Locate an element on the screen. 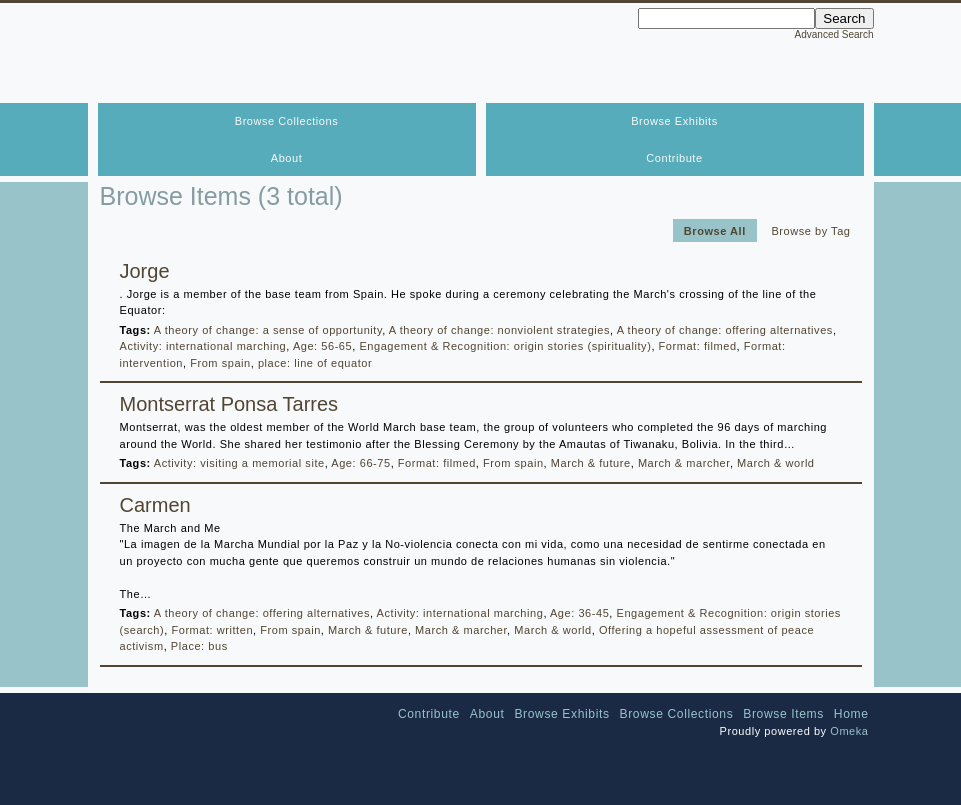  Browse All is located at coordinates (715, 230).